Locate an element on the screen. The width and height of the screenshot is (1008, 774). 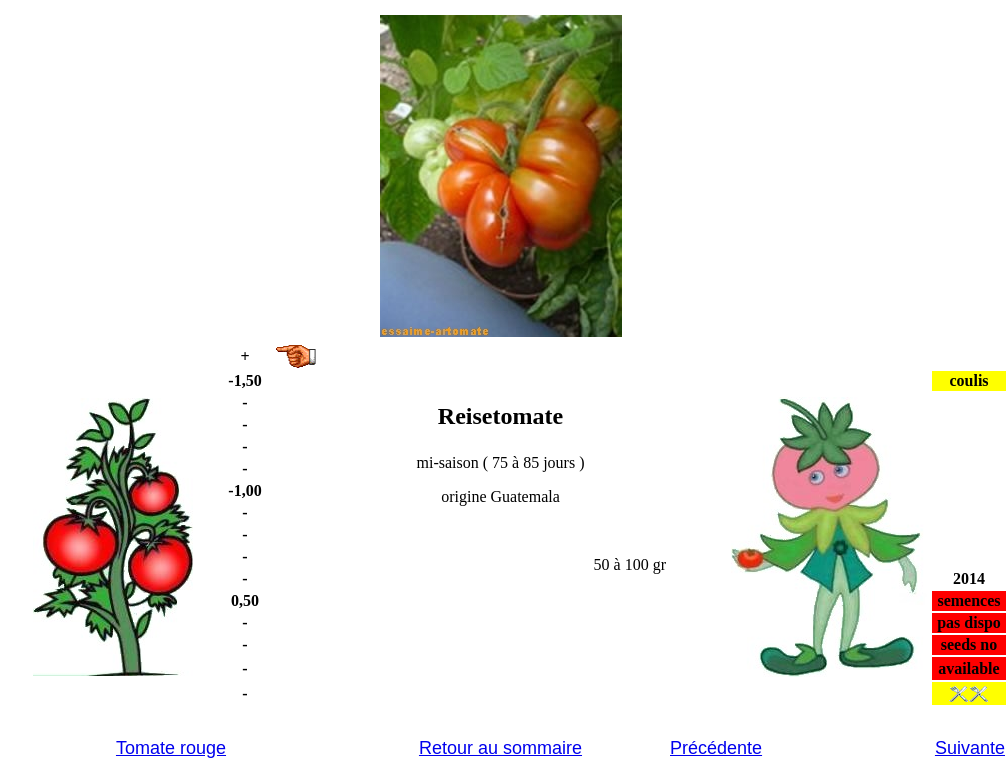
Précédente is located at coordinates (716, 748).